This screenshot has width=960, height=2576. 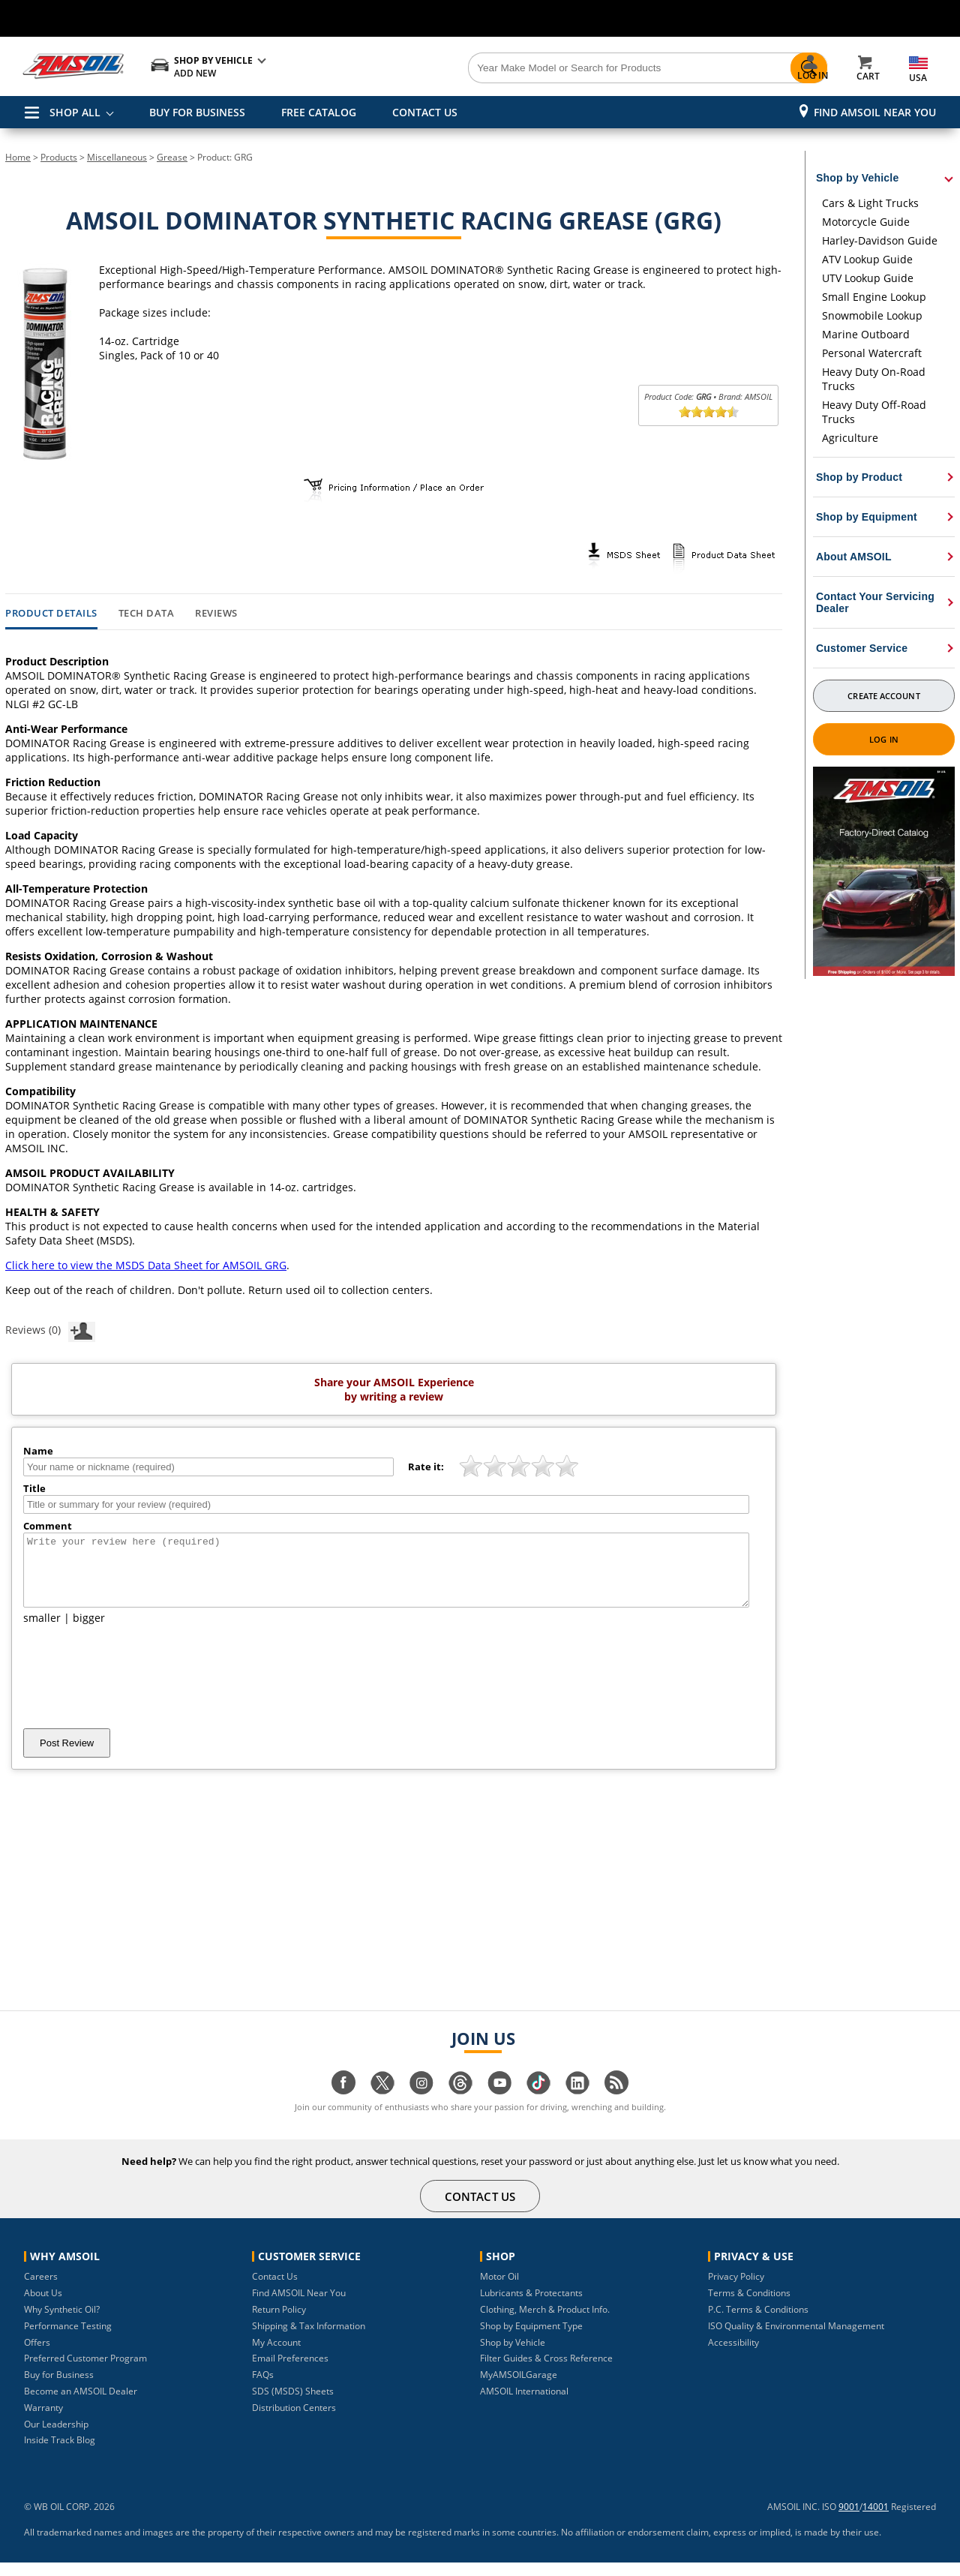 What do you see at coordinates (172, 157) in the screenshot?
I see `Grease` at bounding box center [172, 157].